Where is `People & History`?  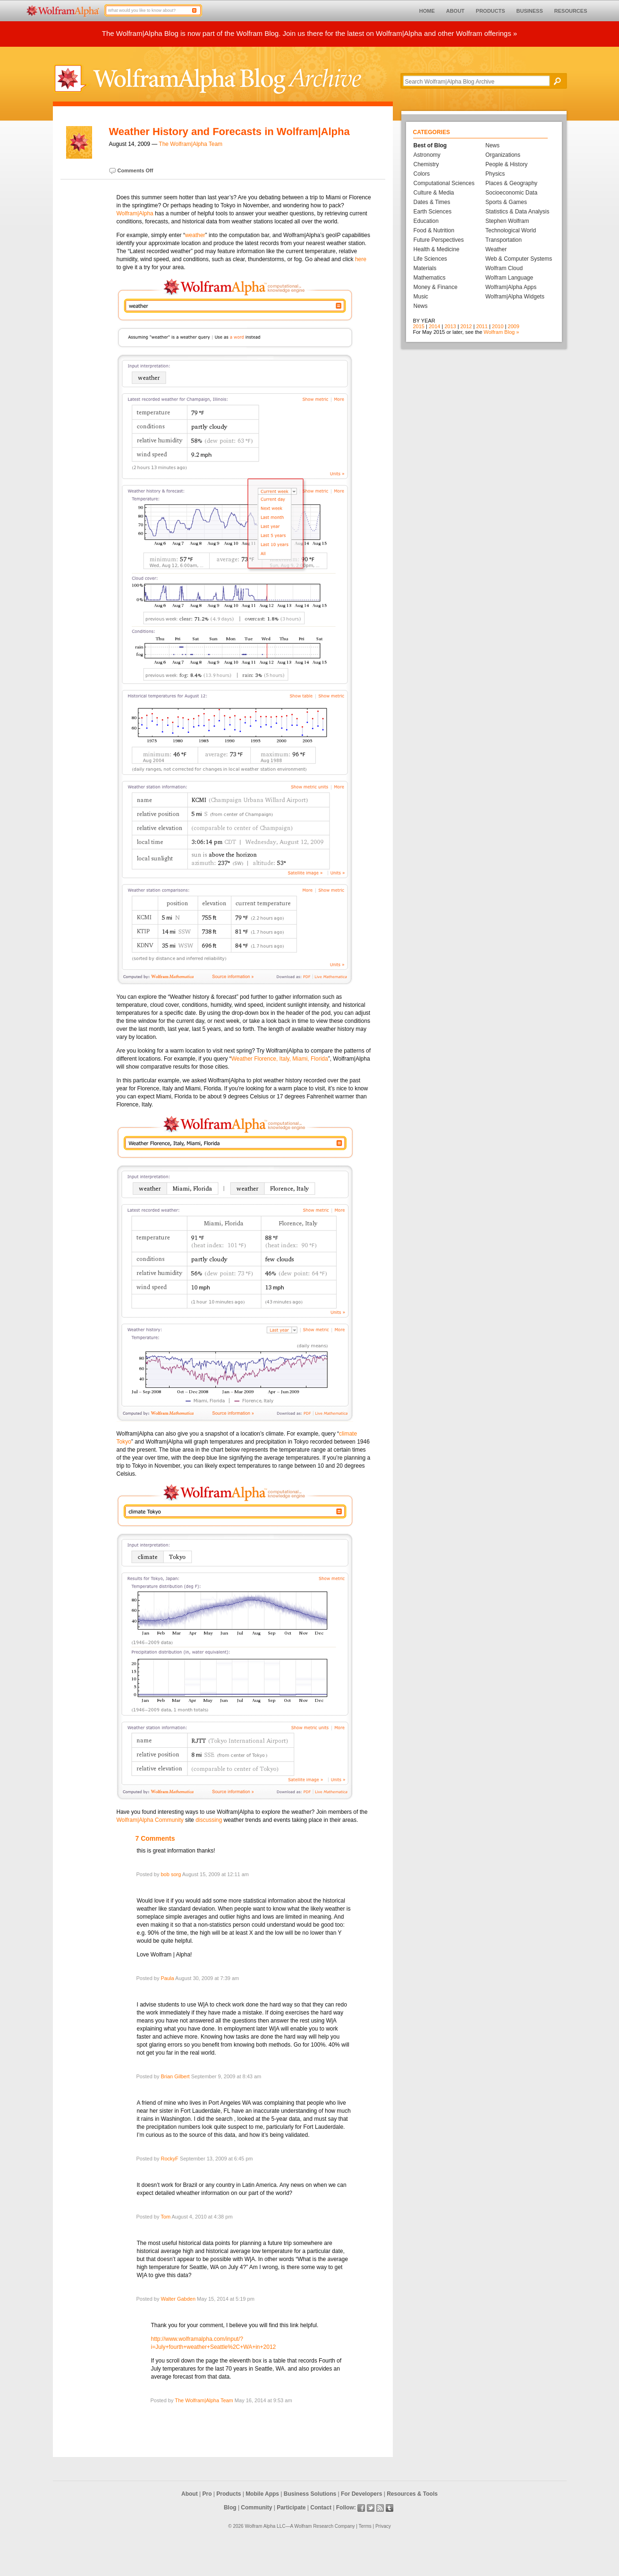 People & History is located at coordinates (506, 164).